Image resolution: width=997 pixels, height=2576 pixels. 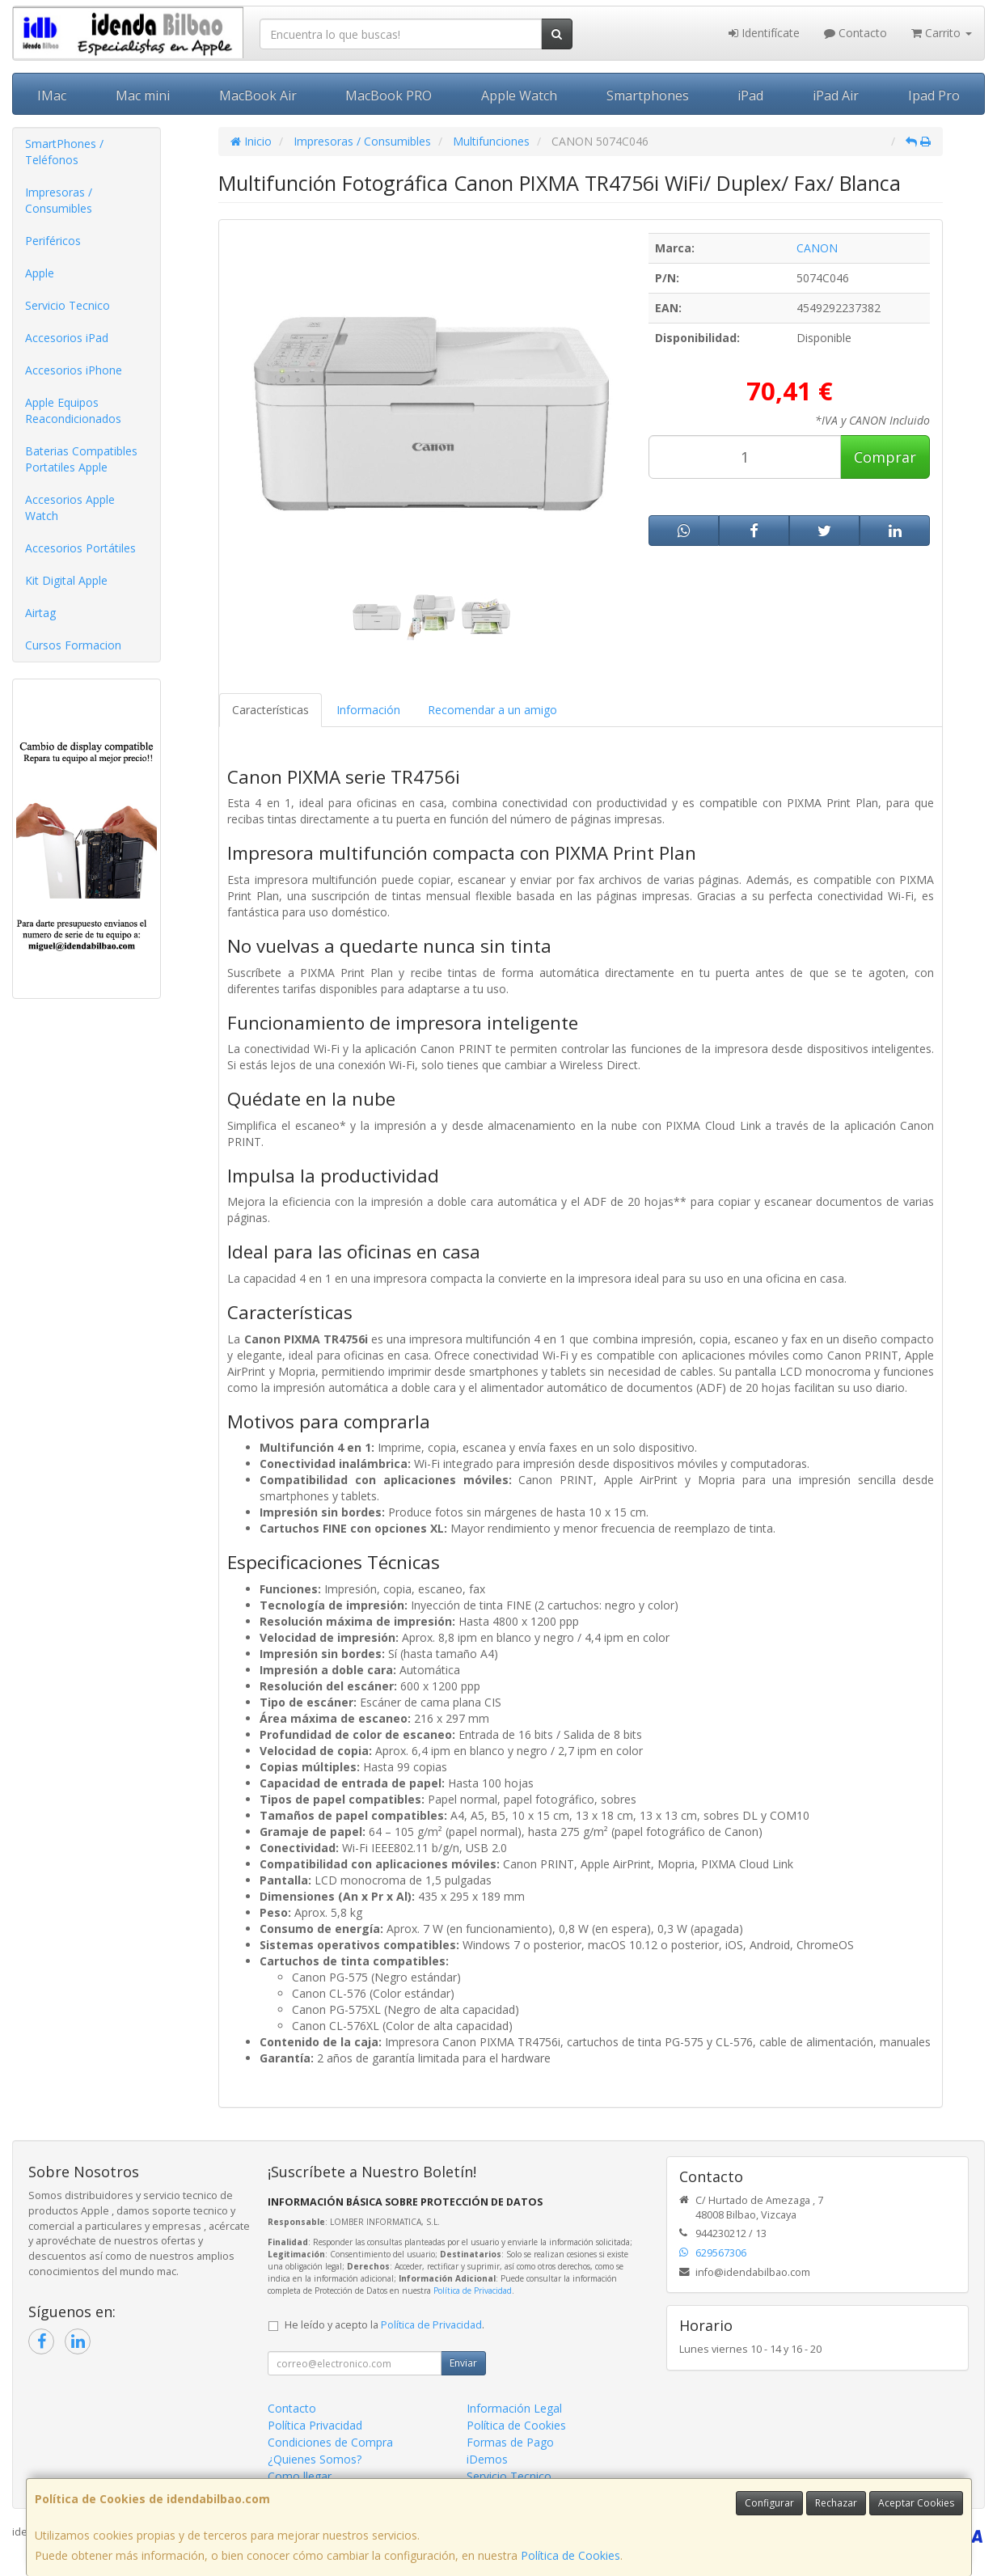 What do you see at coordinates (81, 459) in the screenshot?
I see `Baterias Compatibles Portatiles Apple` at bounding box center [81, 459].